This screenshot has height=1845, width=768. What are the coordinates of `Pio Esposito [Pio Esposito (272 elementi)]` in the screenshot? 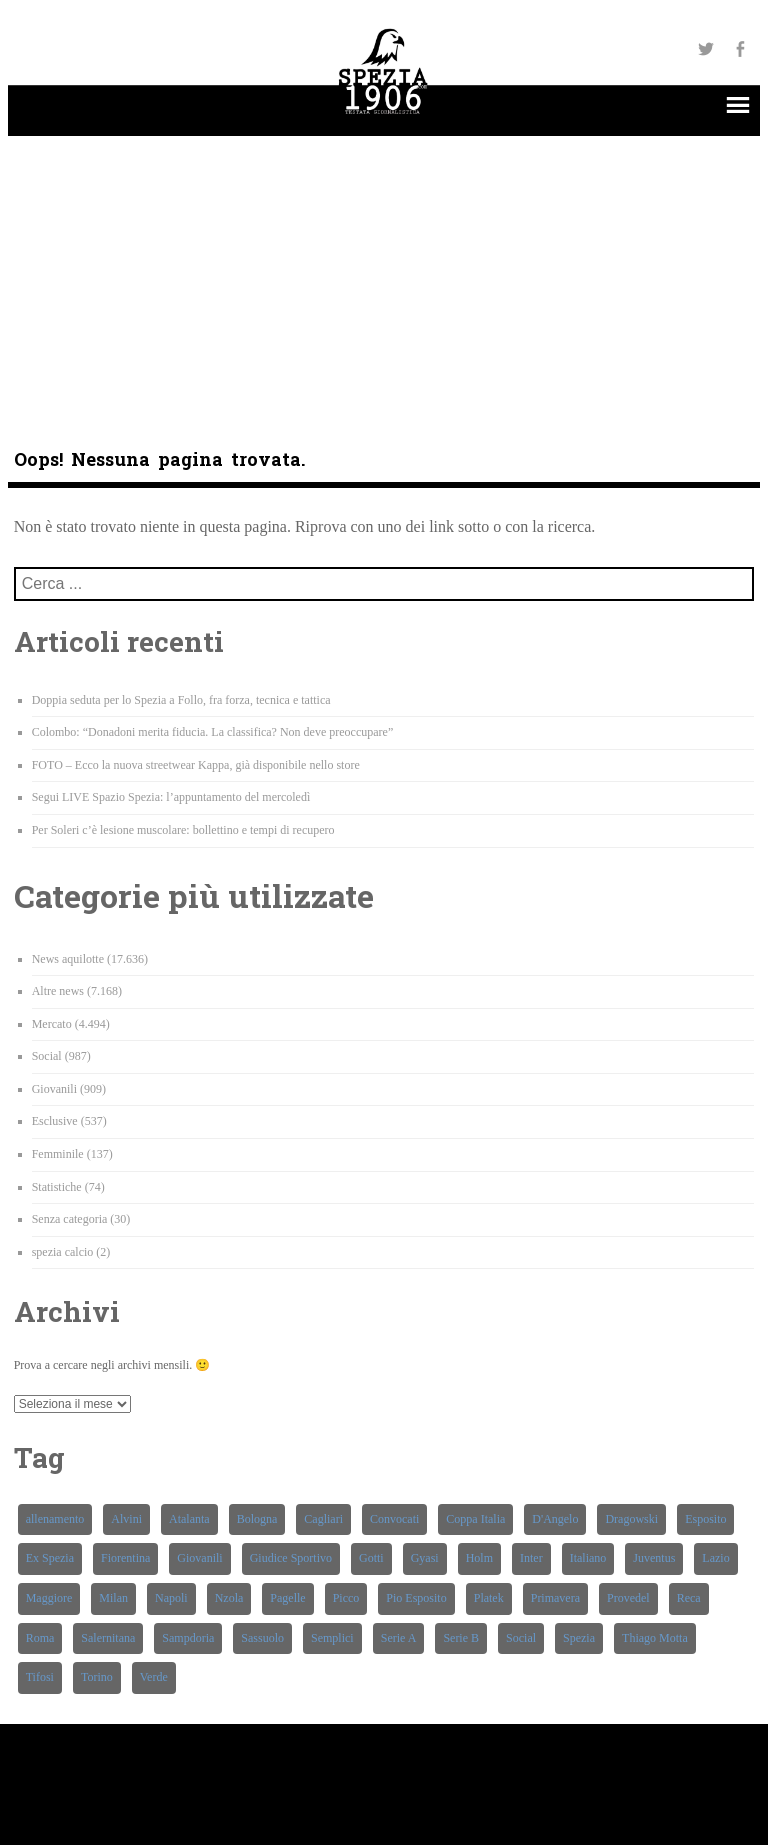 It's located at (416, 1598).